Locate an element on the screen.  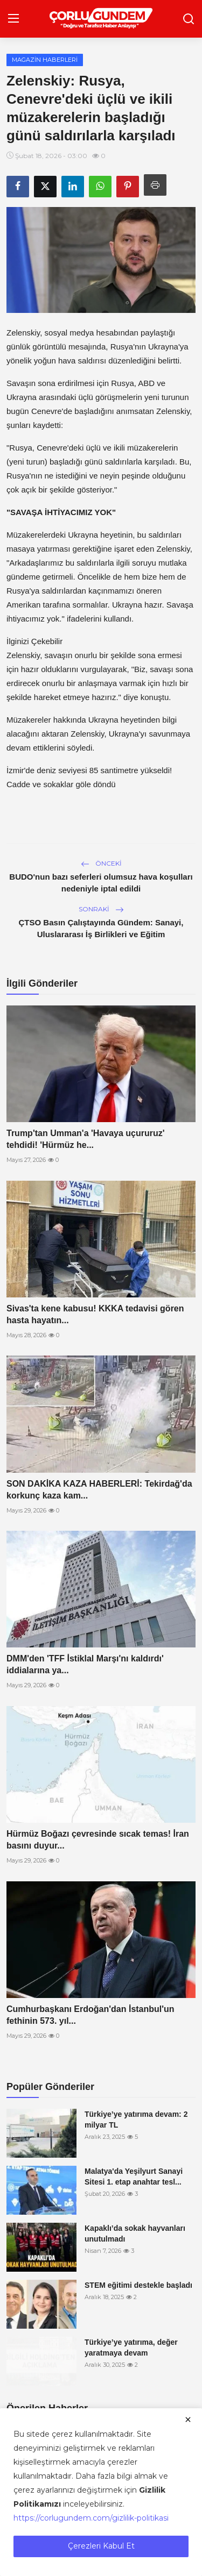
SON DAKİKA KAZA HABERLERİ: Tekirdağ'da korkunç kaza kam... is located at coordinates (99, 1489).